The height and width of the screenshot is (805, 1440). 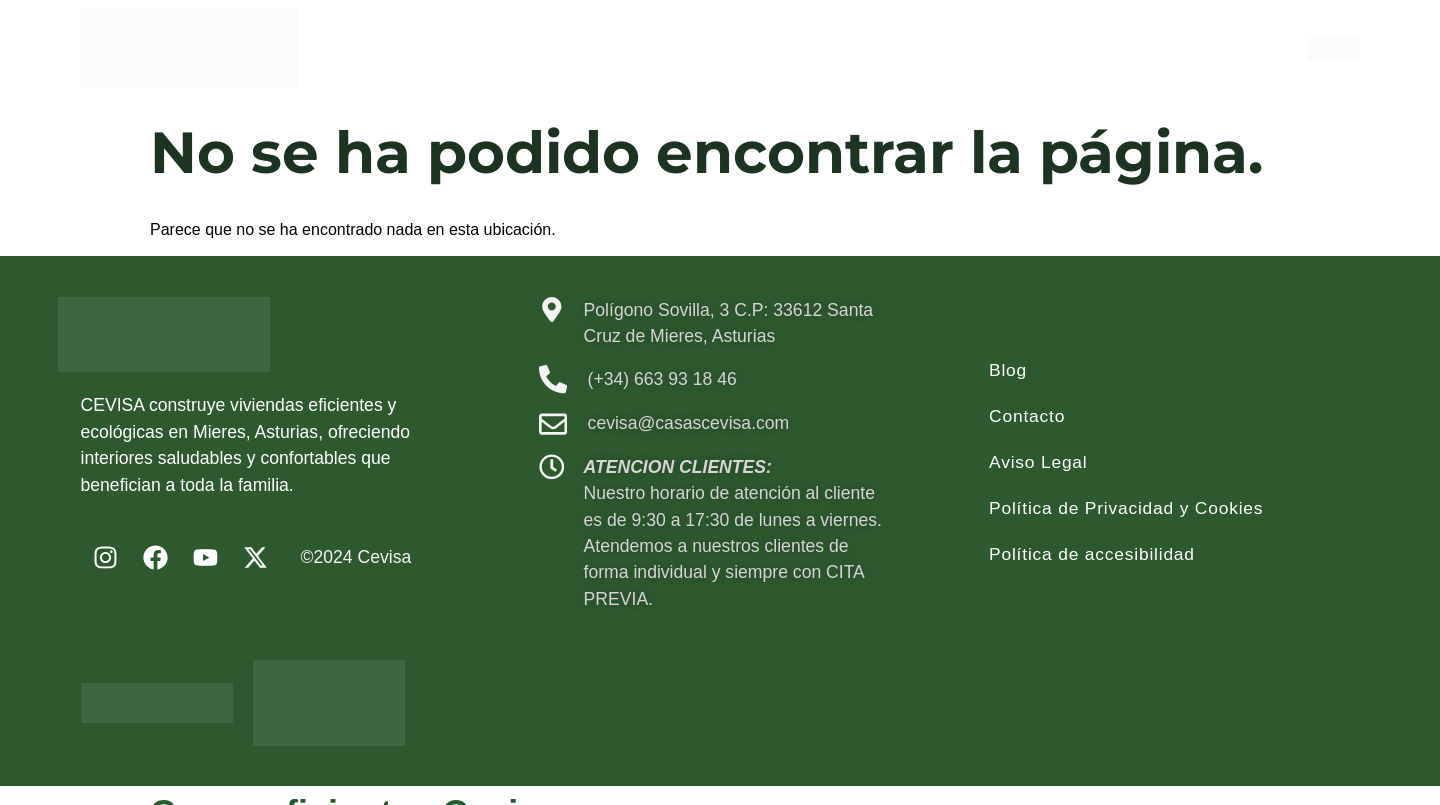 I want to click on Política de Privacidad y Cookies, so click(x=1127, y=508).